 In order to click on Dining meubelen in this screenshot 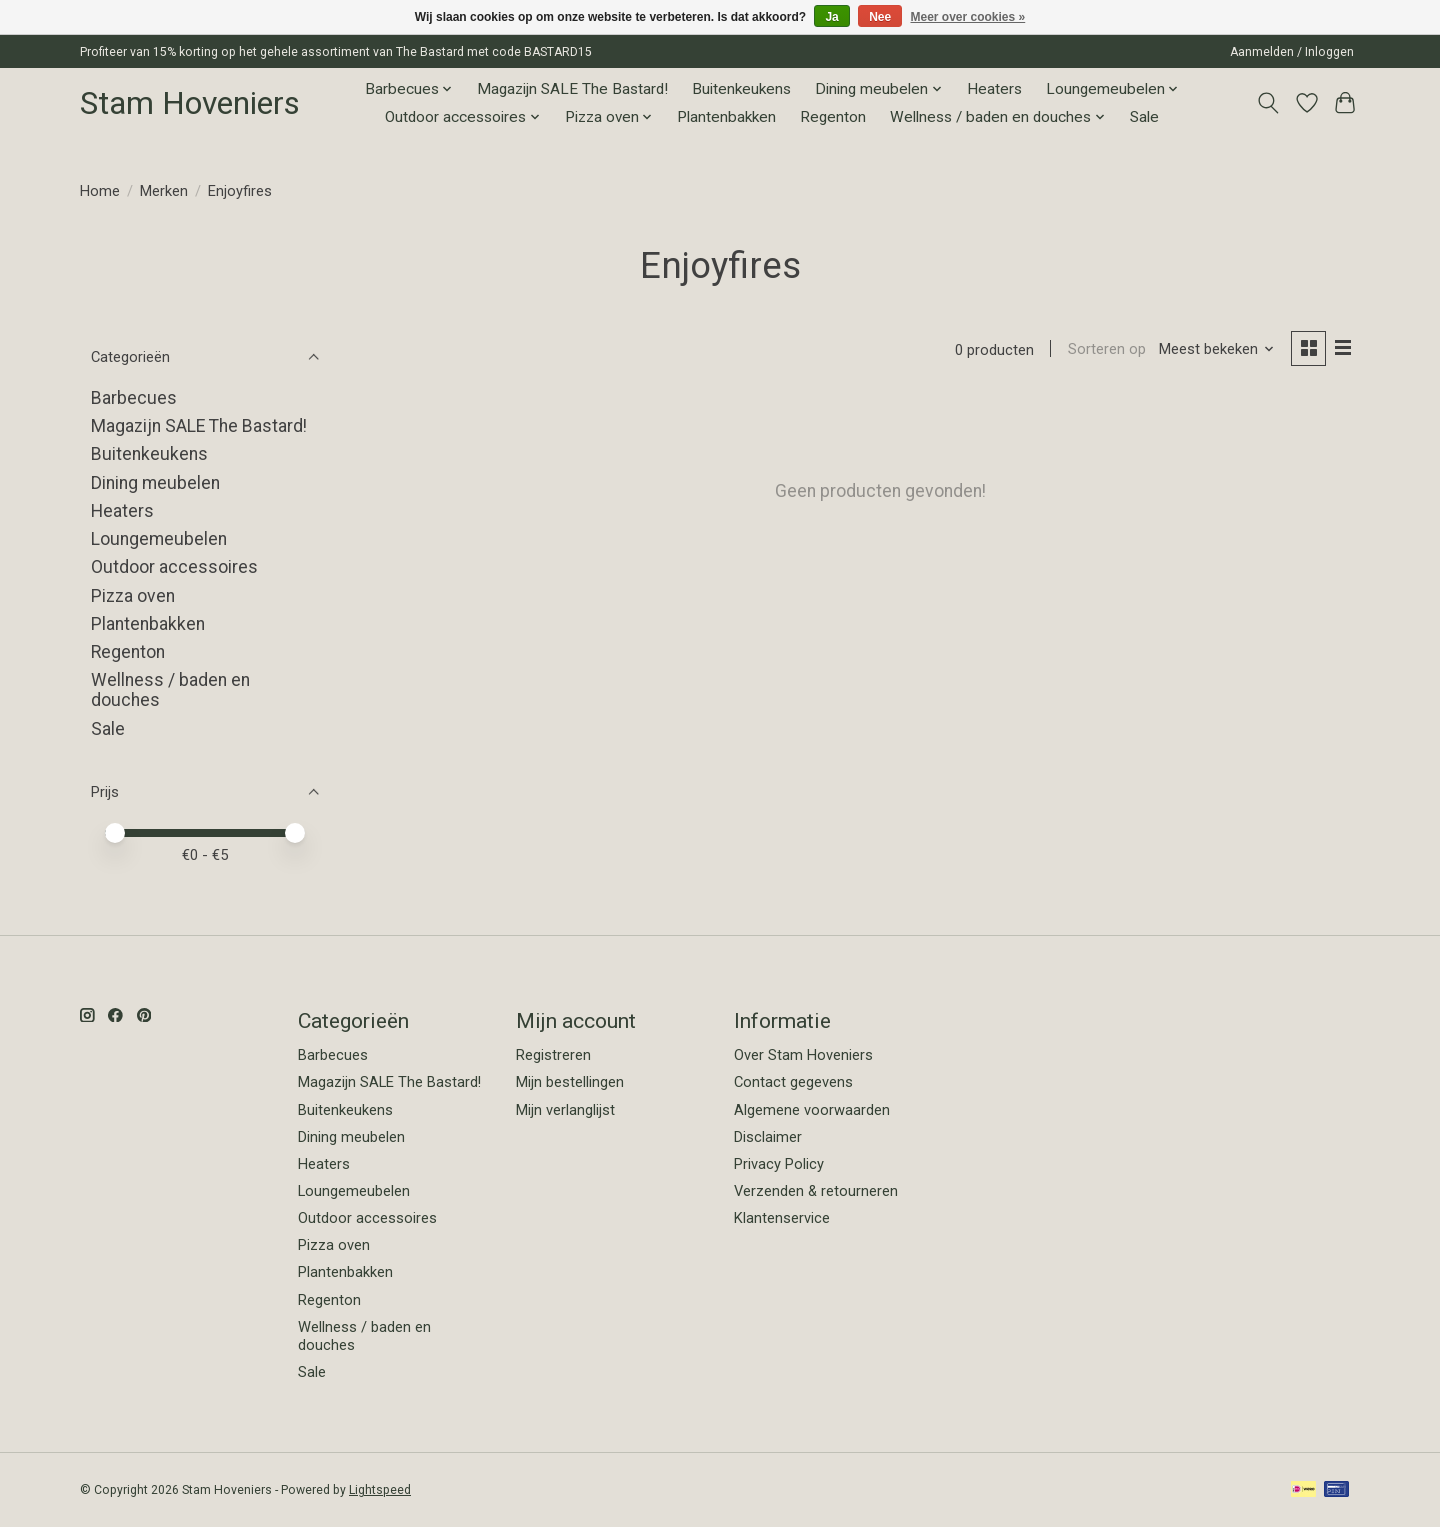, I will do `click(155, 483)`.